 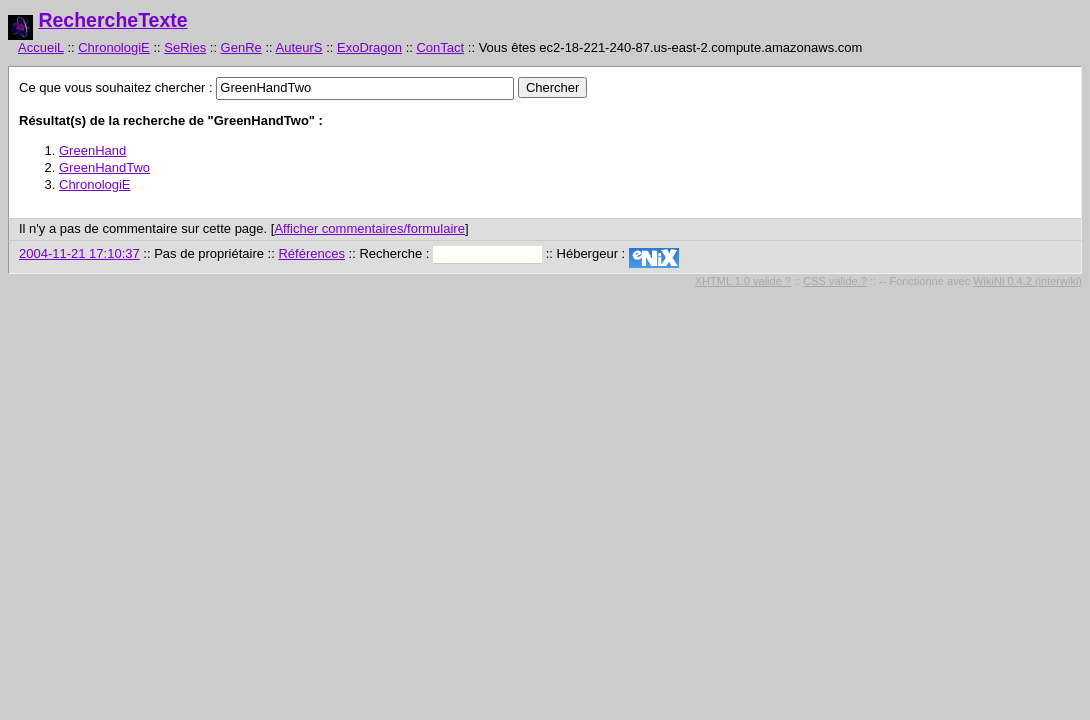 I want to click on XHTML 1.0 valide ?, so click(x=743, y=281).